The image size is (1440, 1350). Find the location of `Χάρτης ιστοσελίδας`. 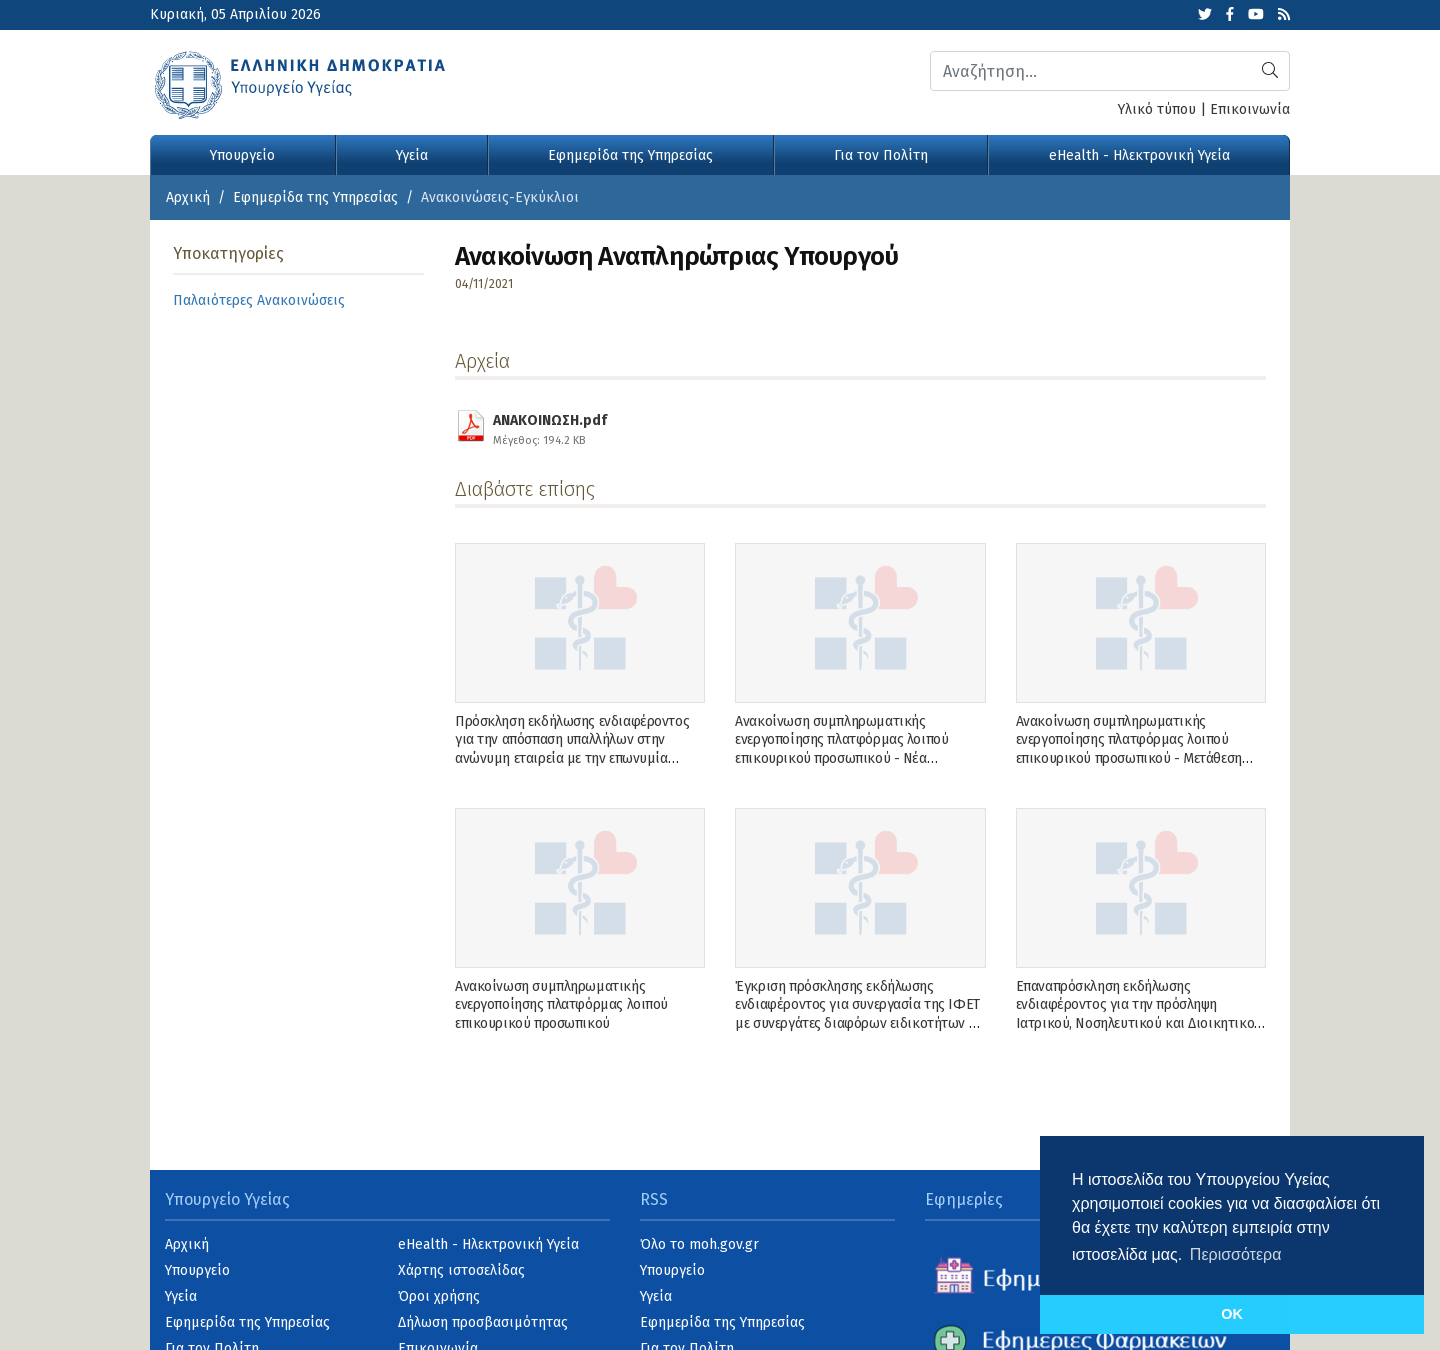

Χάρτης ιστοσελίδας is located at coordinates (461, 1270).